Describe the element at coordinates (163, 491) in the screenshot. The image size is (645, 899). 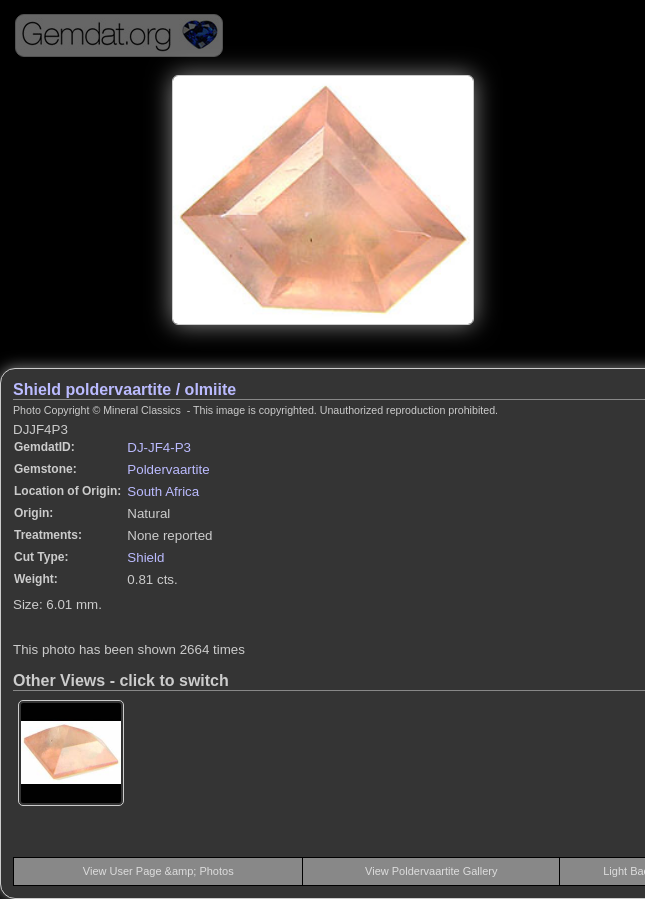
I see `South Africa` at that location.